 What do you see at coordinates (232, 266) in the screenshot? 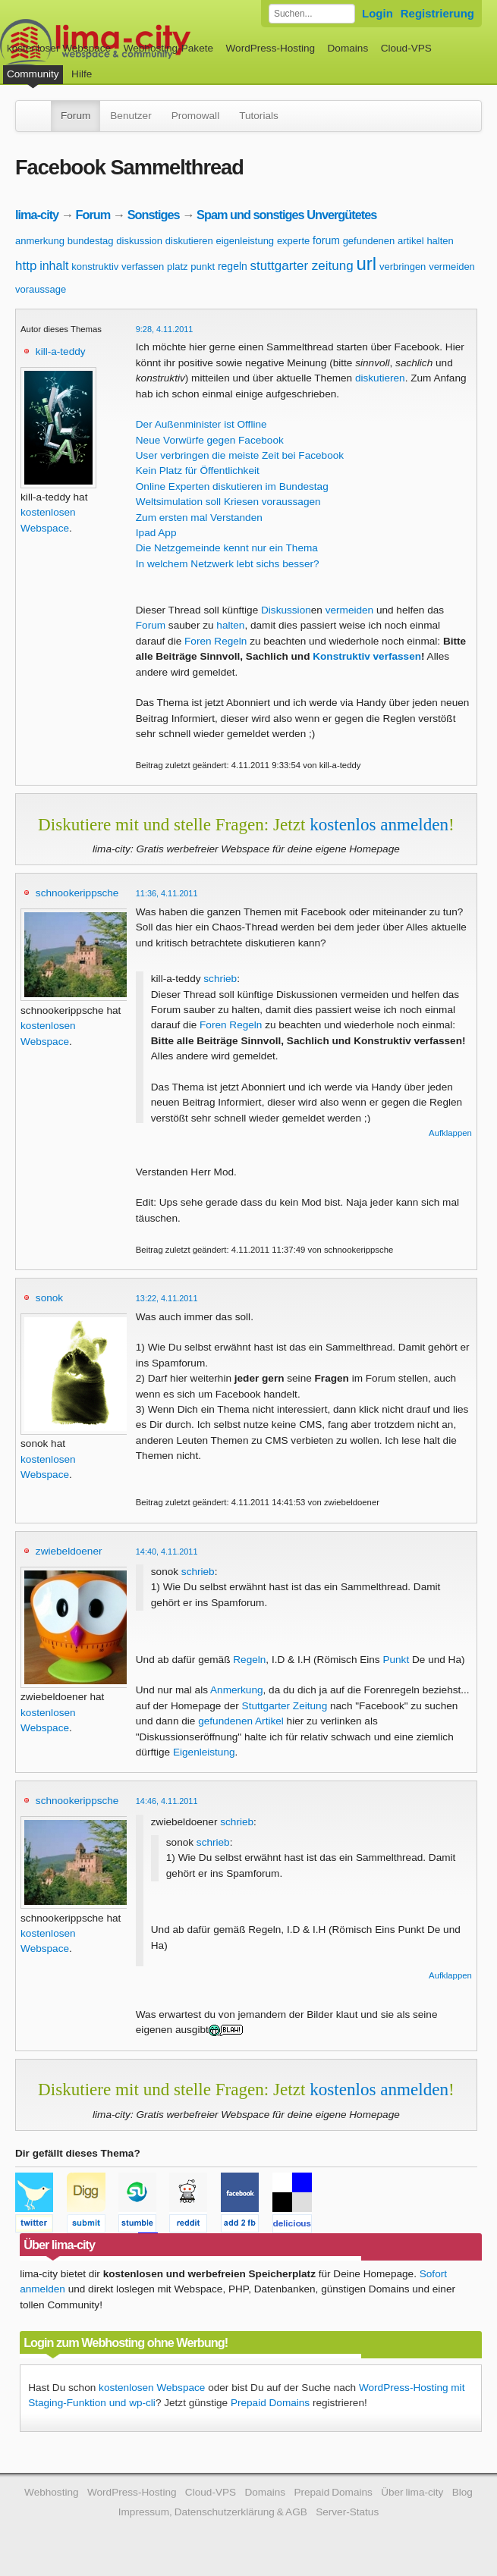
I see `regeln` at bounding box center [232, 266].